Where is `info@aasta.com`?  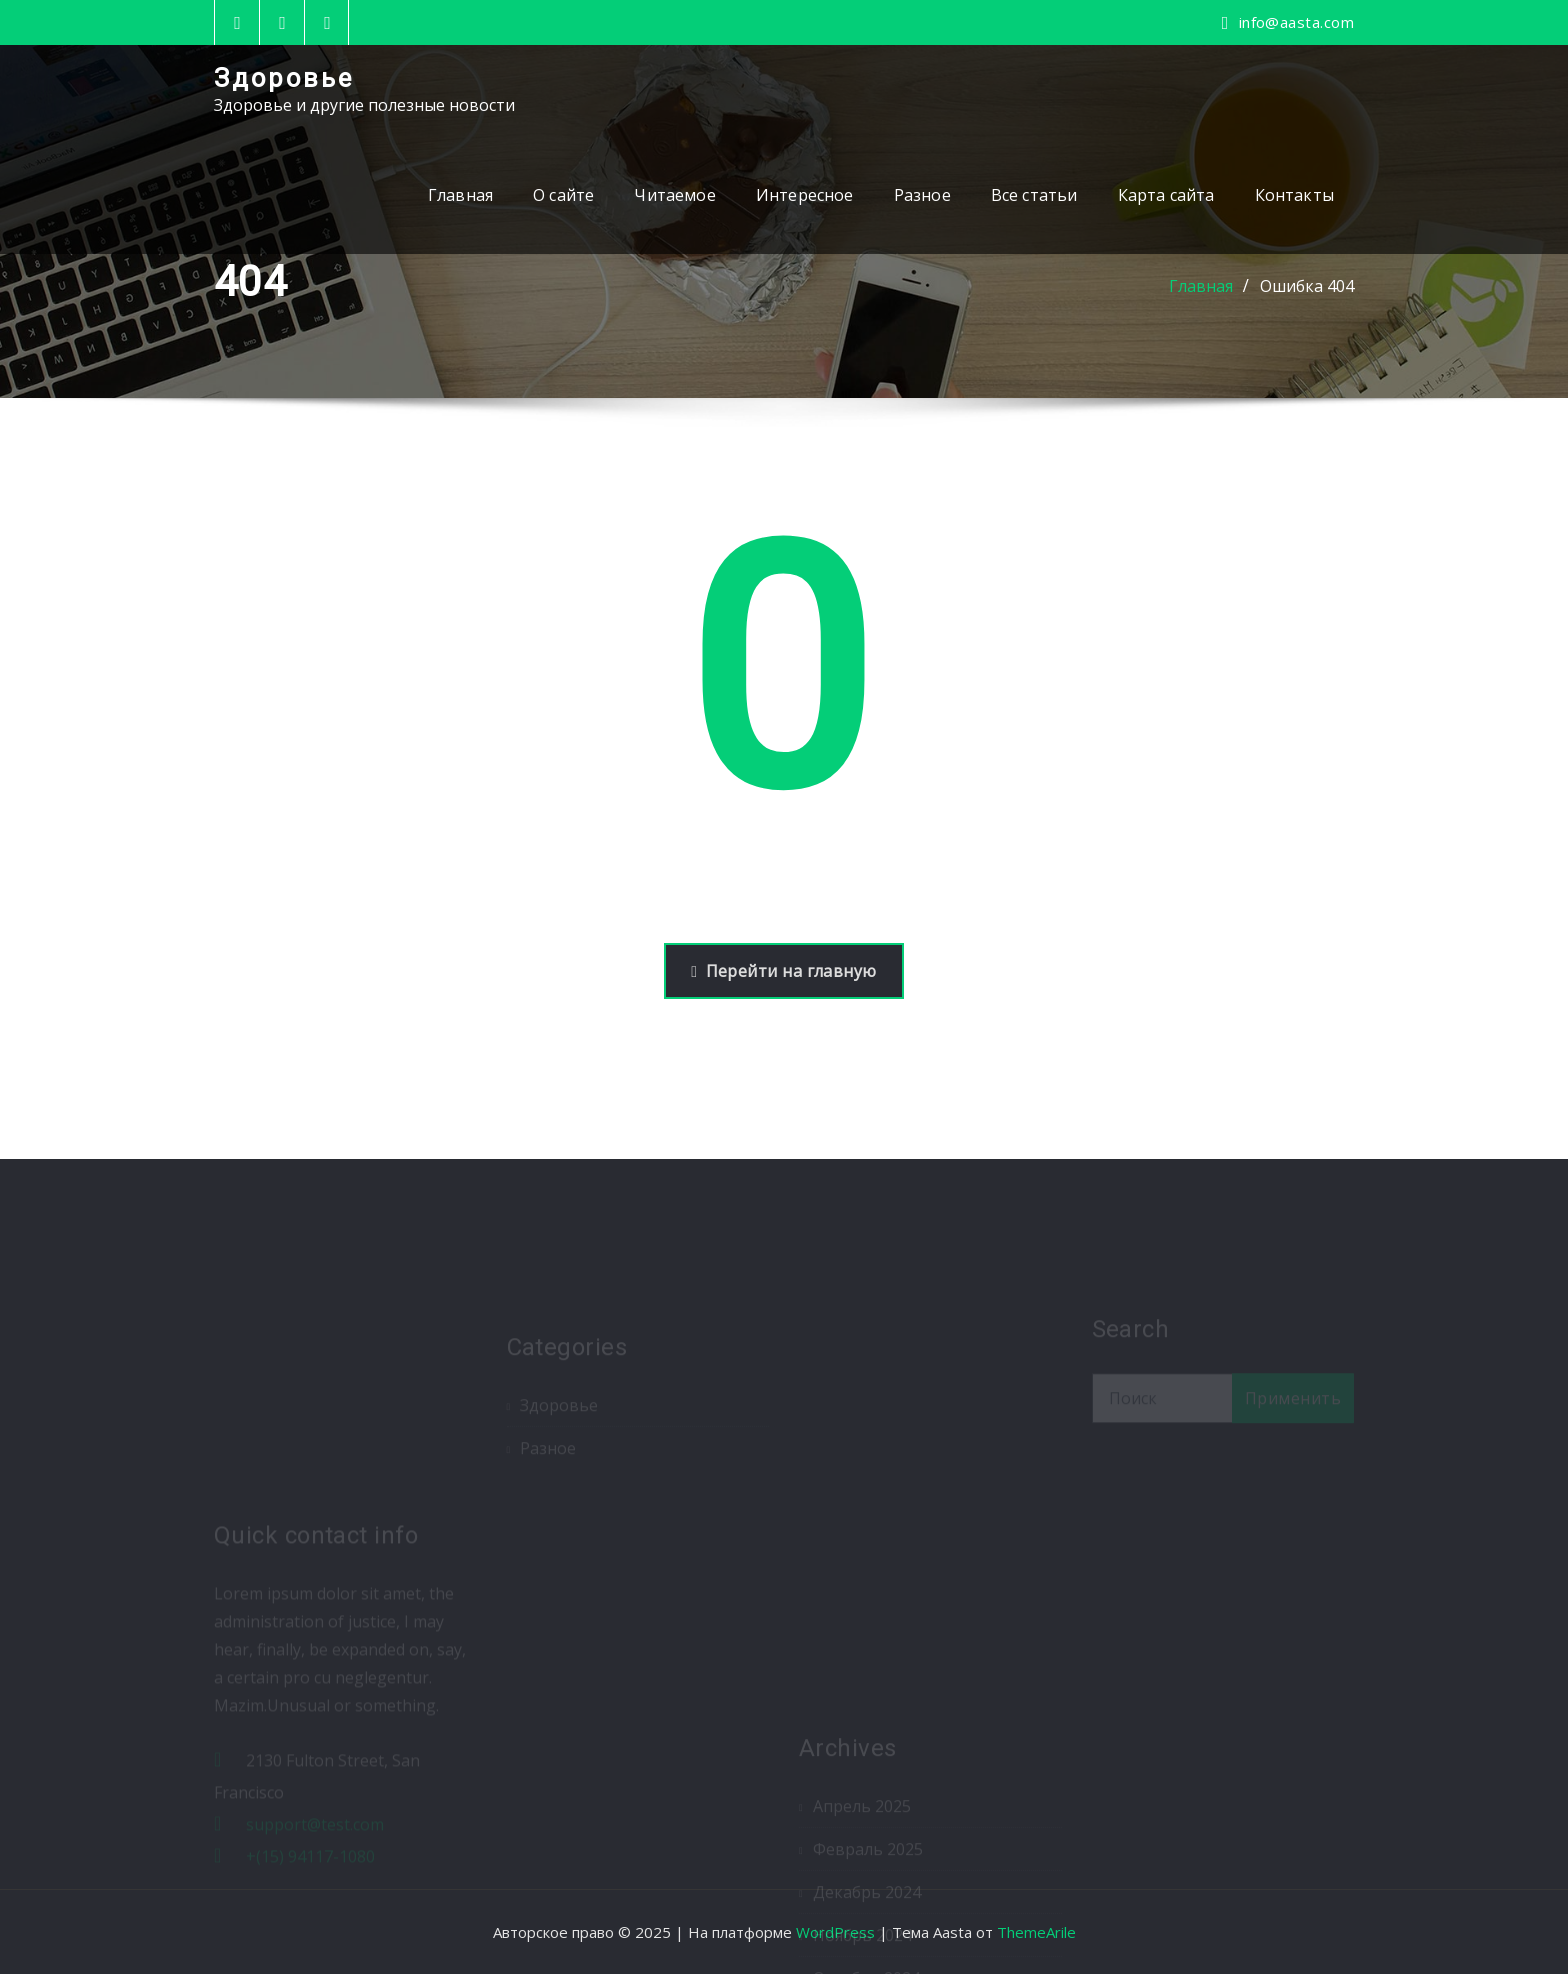
info@aasta.com is located at coordinates (1296, 22).